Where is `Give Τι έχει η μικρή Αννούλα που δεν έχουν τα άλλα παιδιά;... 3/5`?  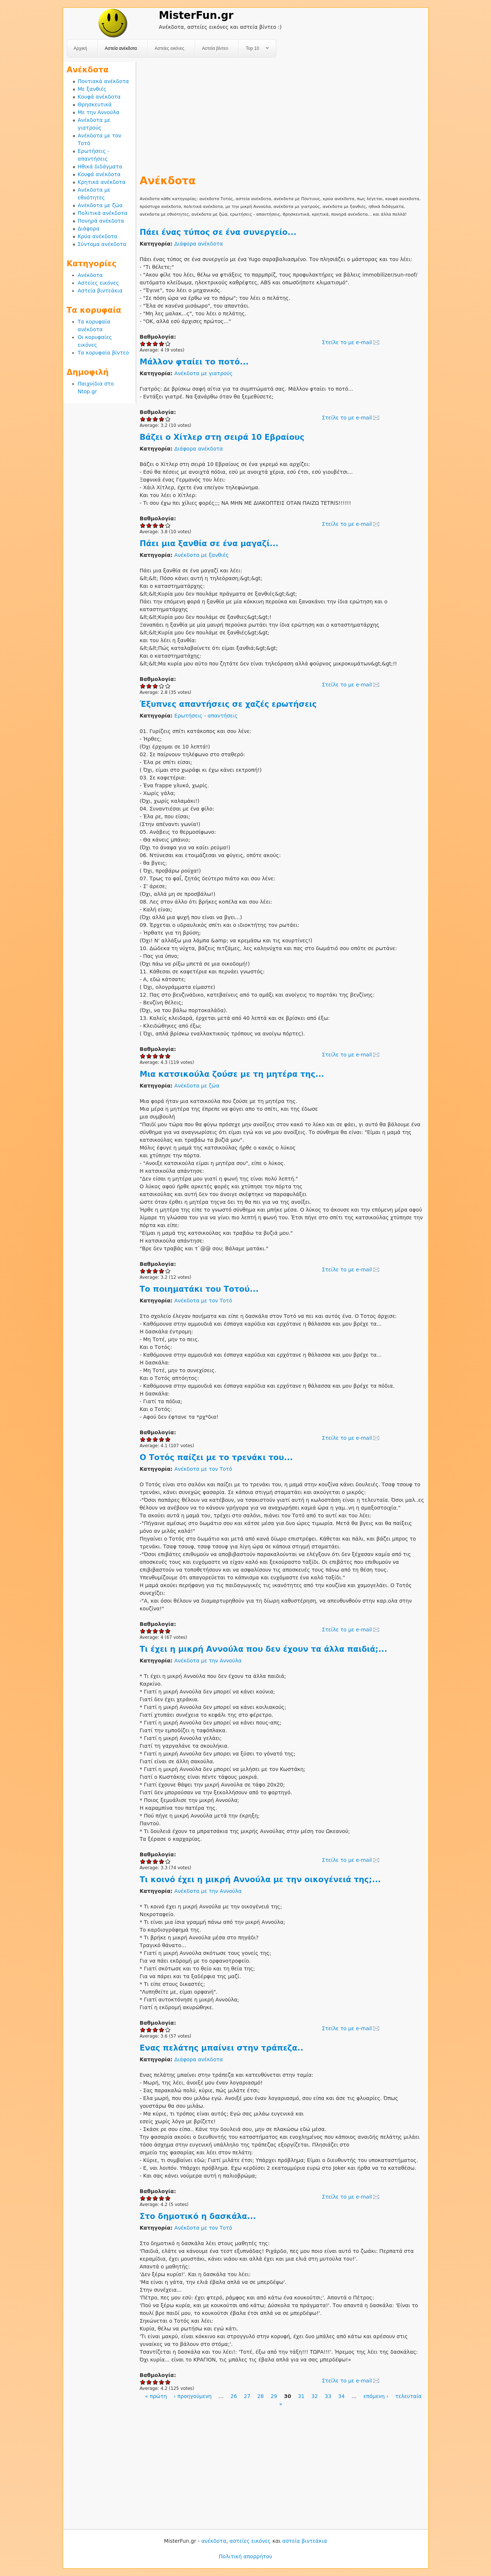 Give Τι έχει η μικρή Αννούλα που δεν έχουν τα άλλα παιδιά;... 3/5 is located at coordinates (155, 1861).